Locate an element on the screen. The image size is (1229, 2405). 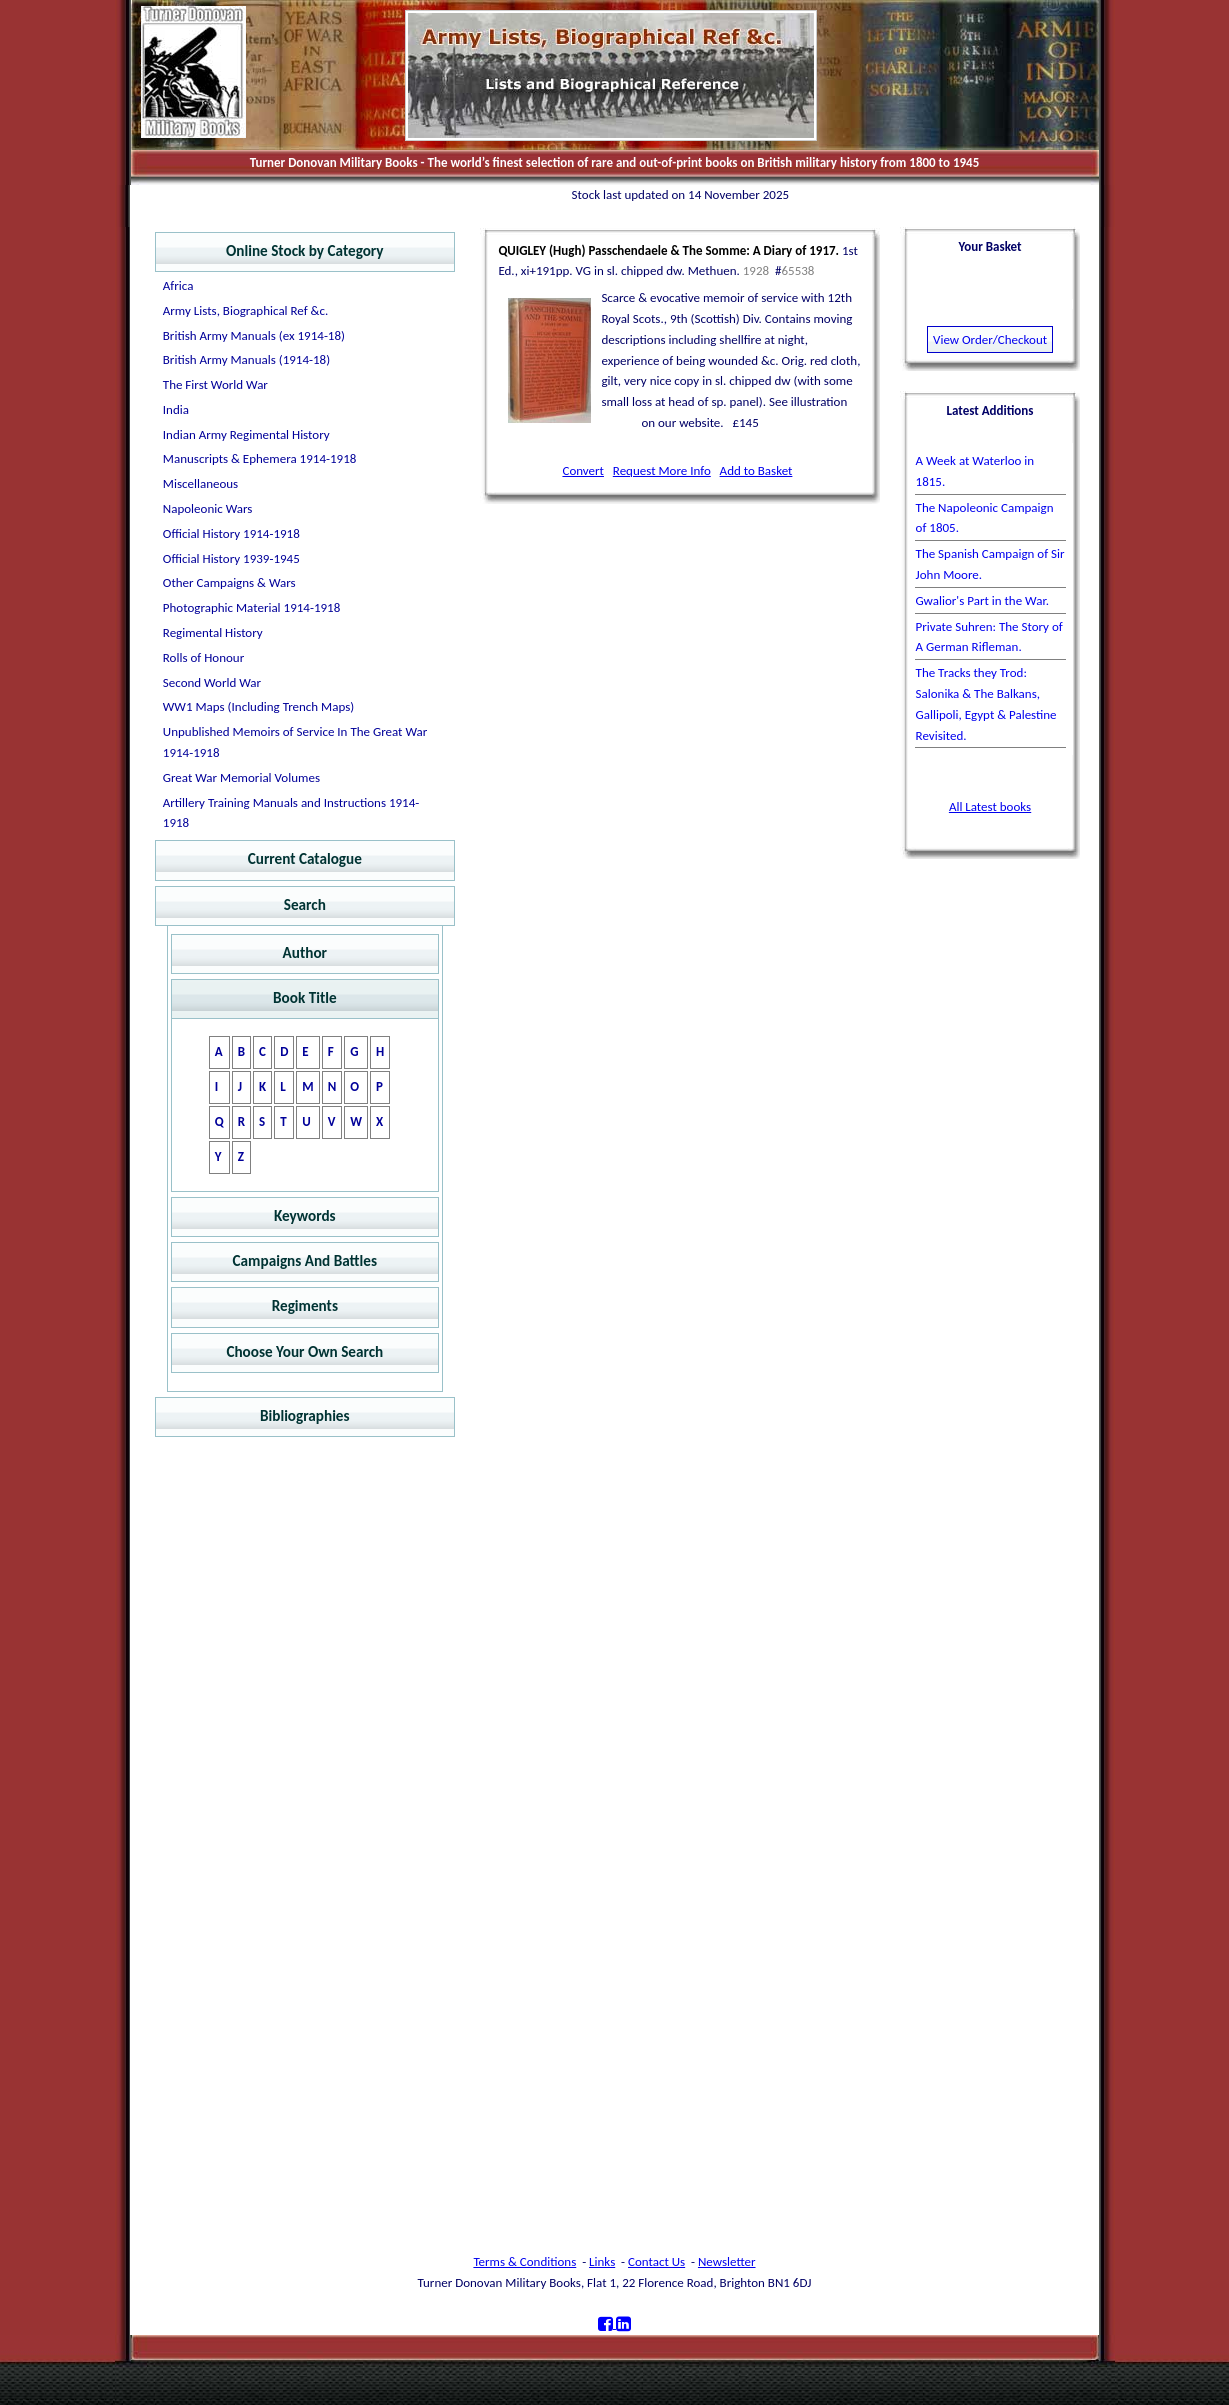
The First World War is located at coordinates (215, 384).